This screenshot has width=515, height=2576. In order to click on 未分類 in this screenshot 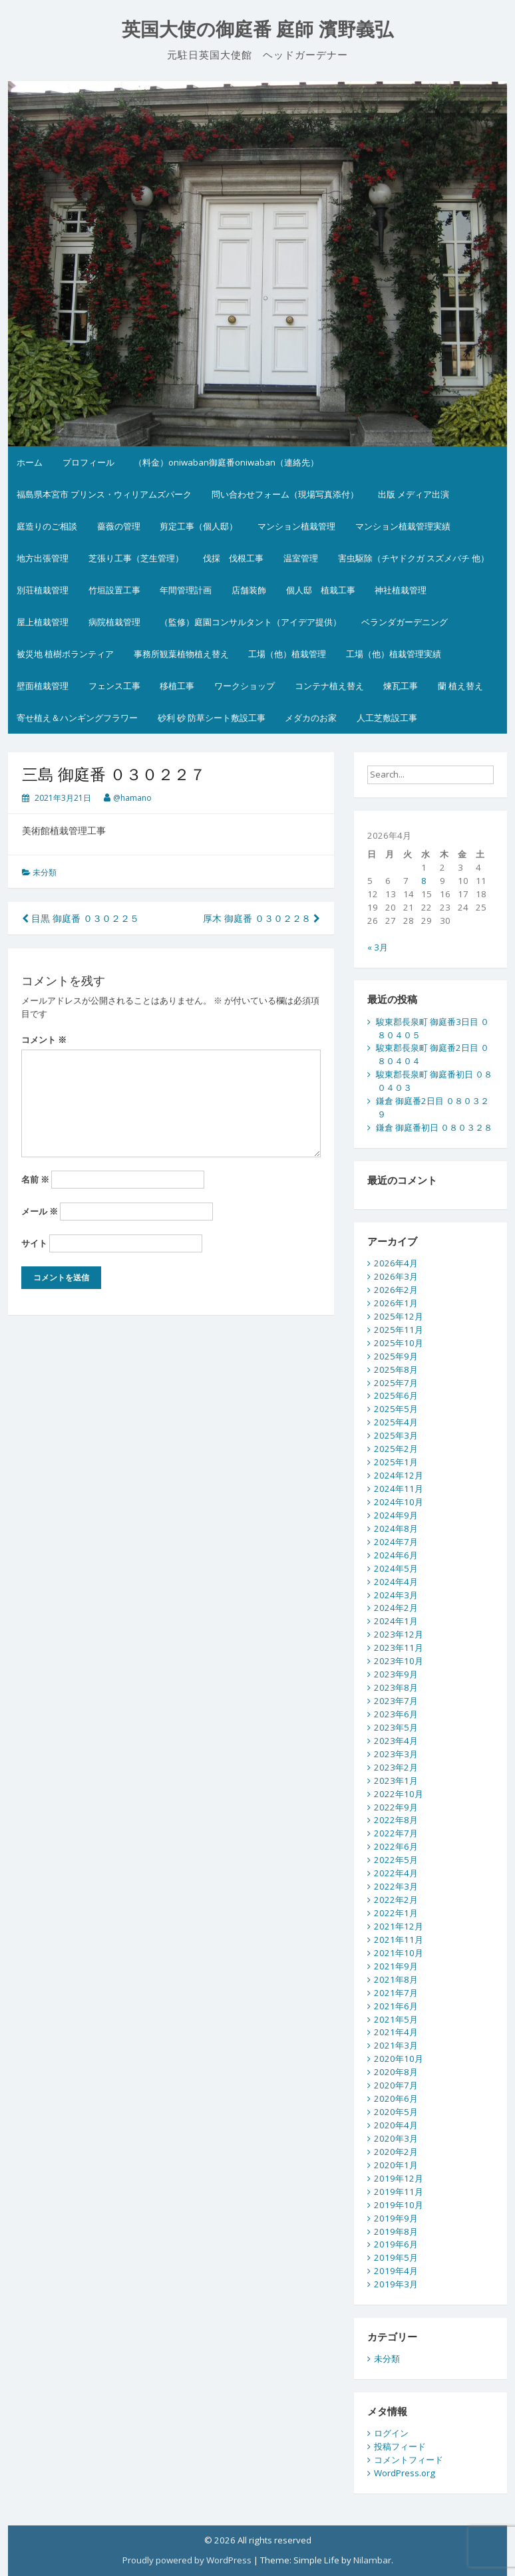, I will do `click(45, 872)`.